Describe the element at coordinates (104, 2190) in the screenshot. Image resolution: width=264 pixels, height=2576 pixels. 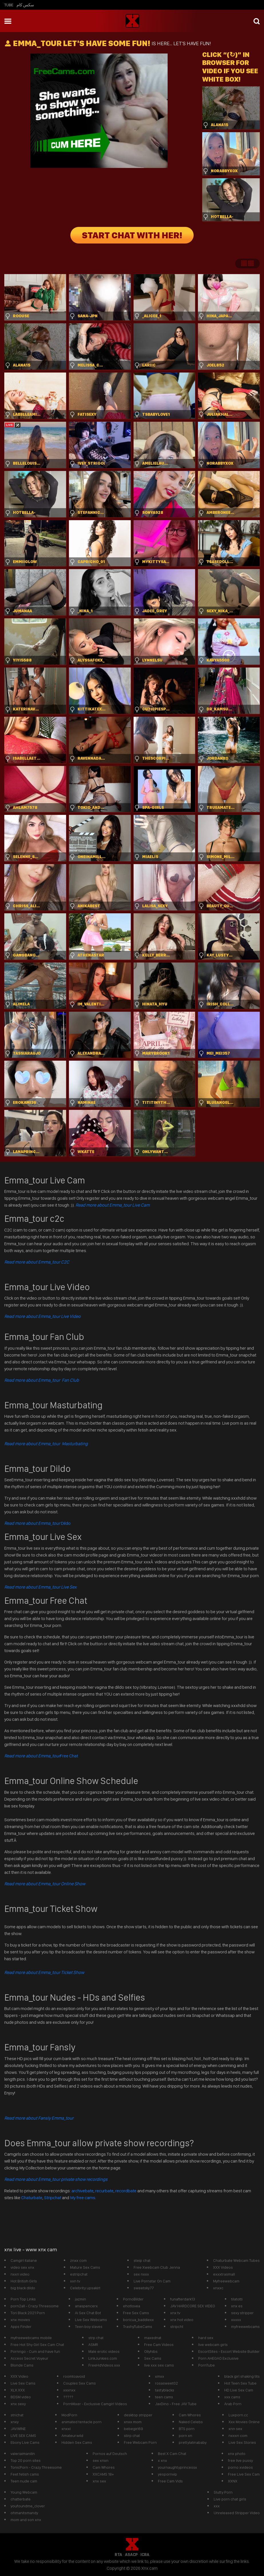
I see `recurbate` at that location.